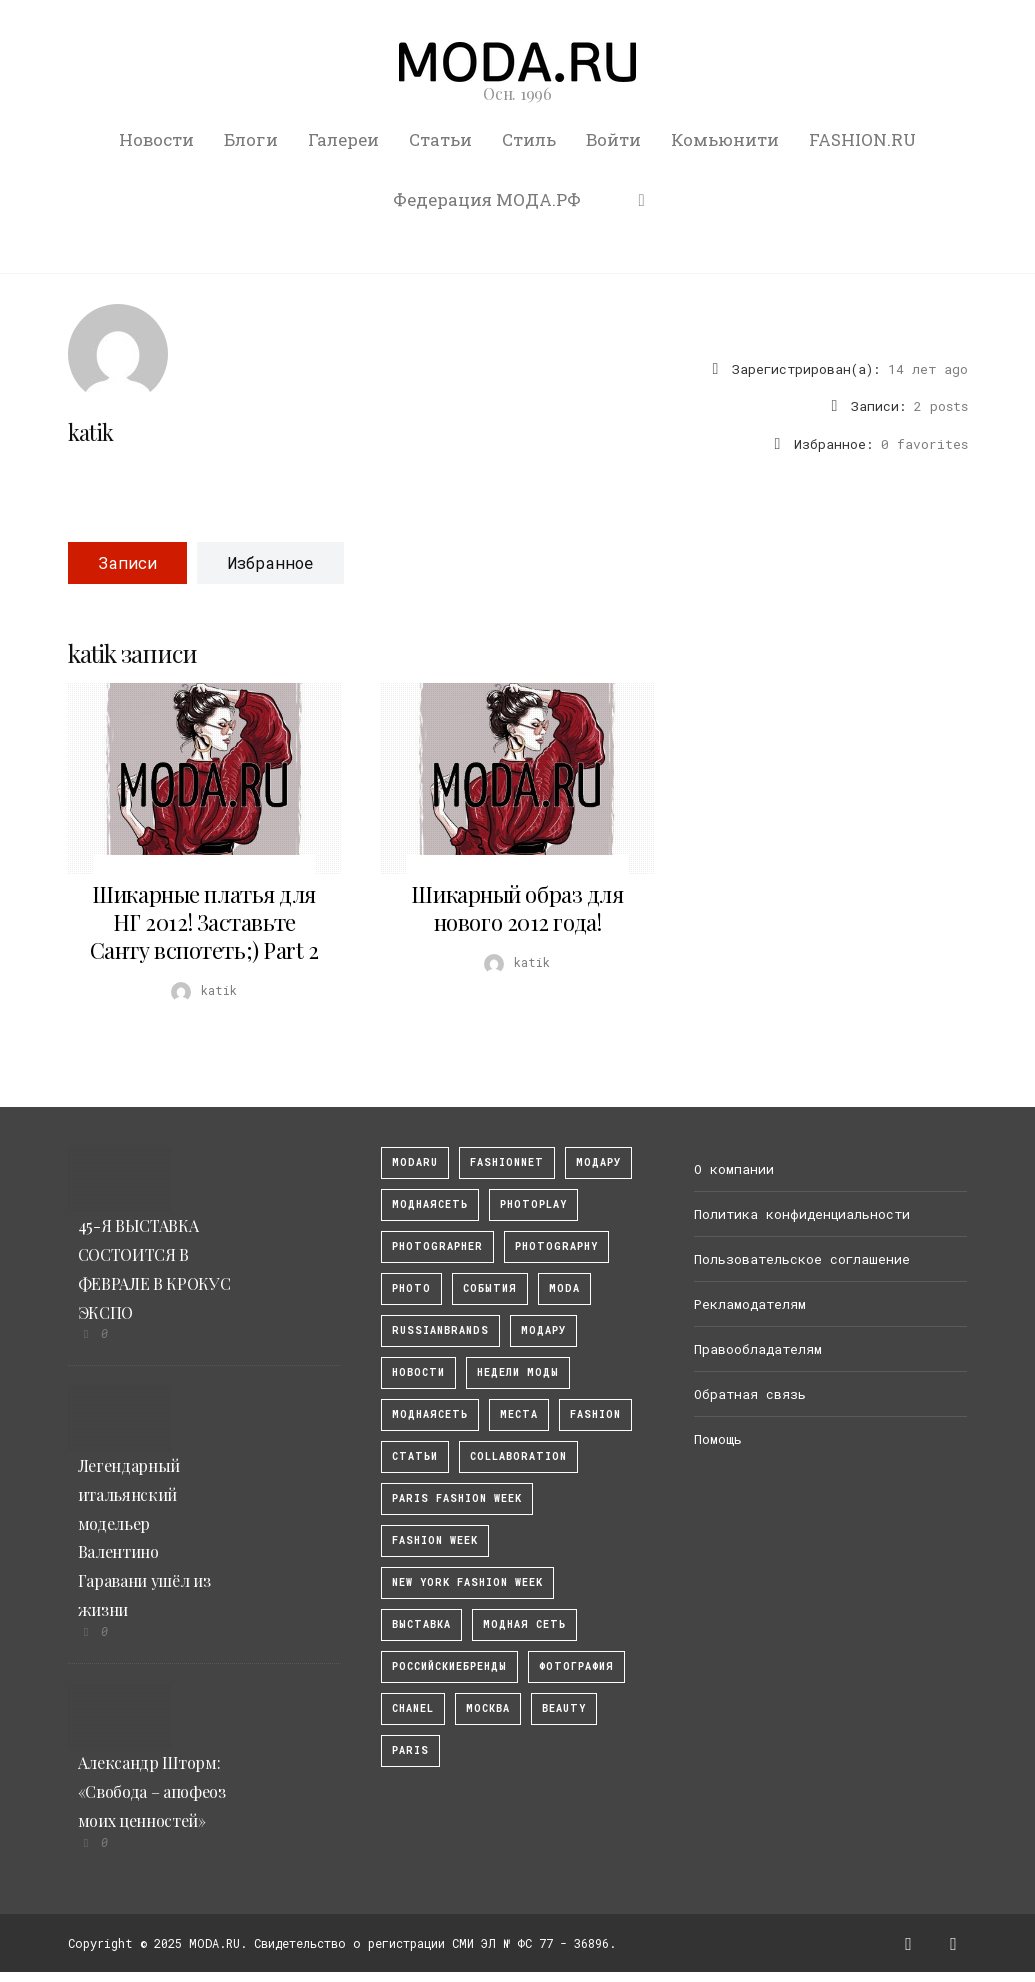 The height and width of the screenshot is (1982, 1035). What do you see at coordinates (613, 139) in the screenshot?
I see `Войти` at bounding box center [613, 139].